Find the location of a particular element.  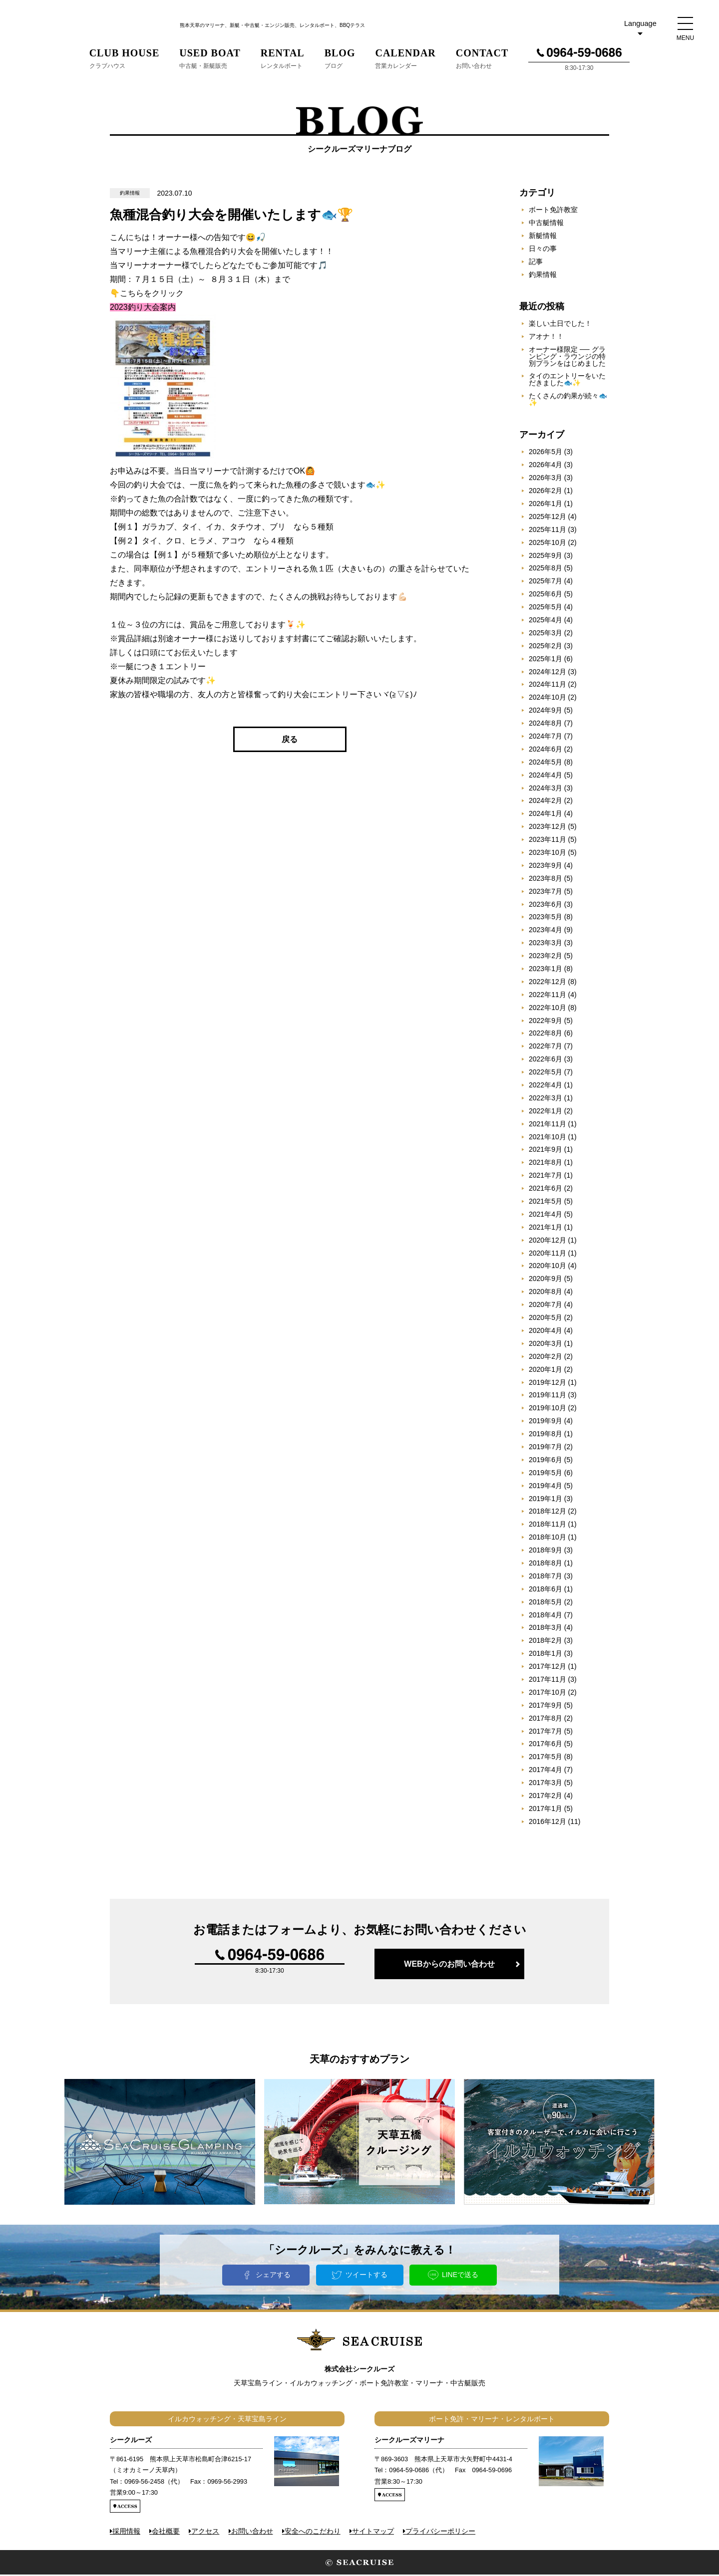

2022年9月 is located at coordinates (545, 1021).